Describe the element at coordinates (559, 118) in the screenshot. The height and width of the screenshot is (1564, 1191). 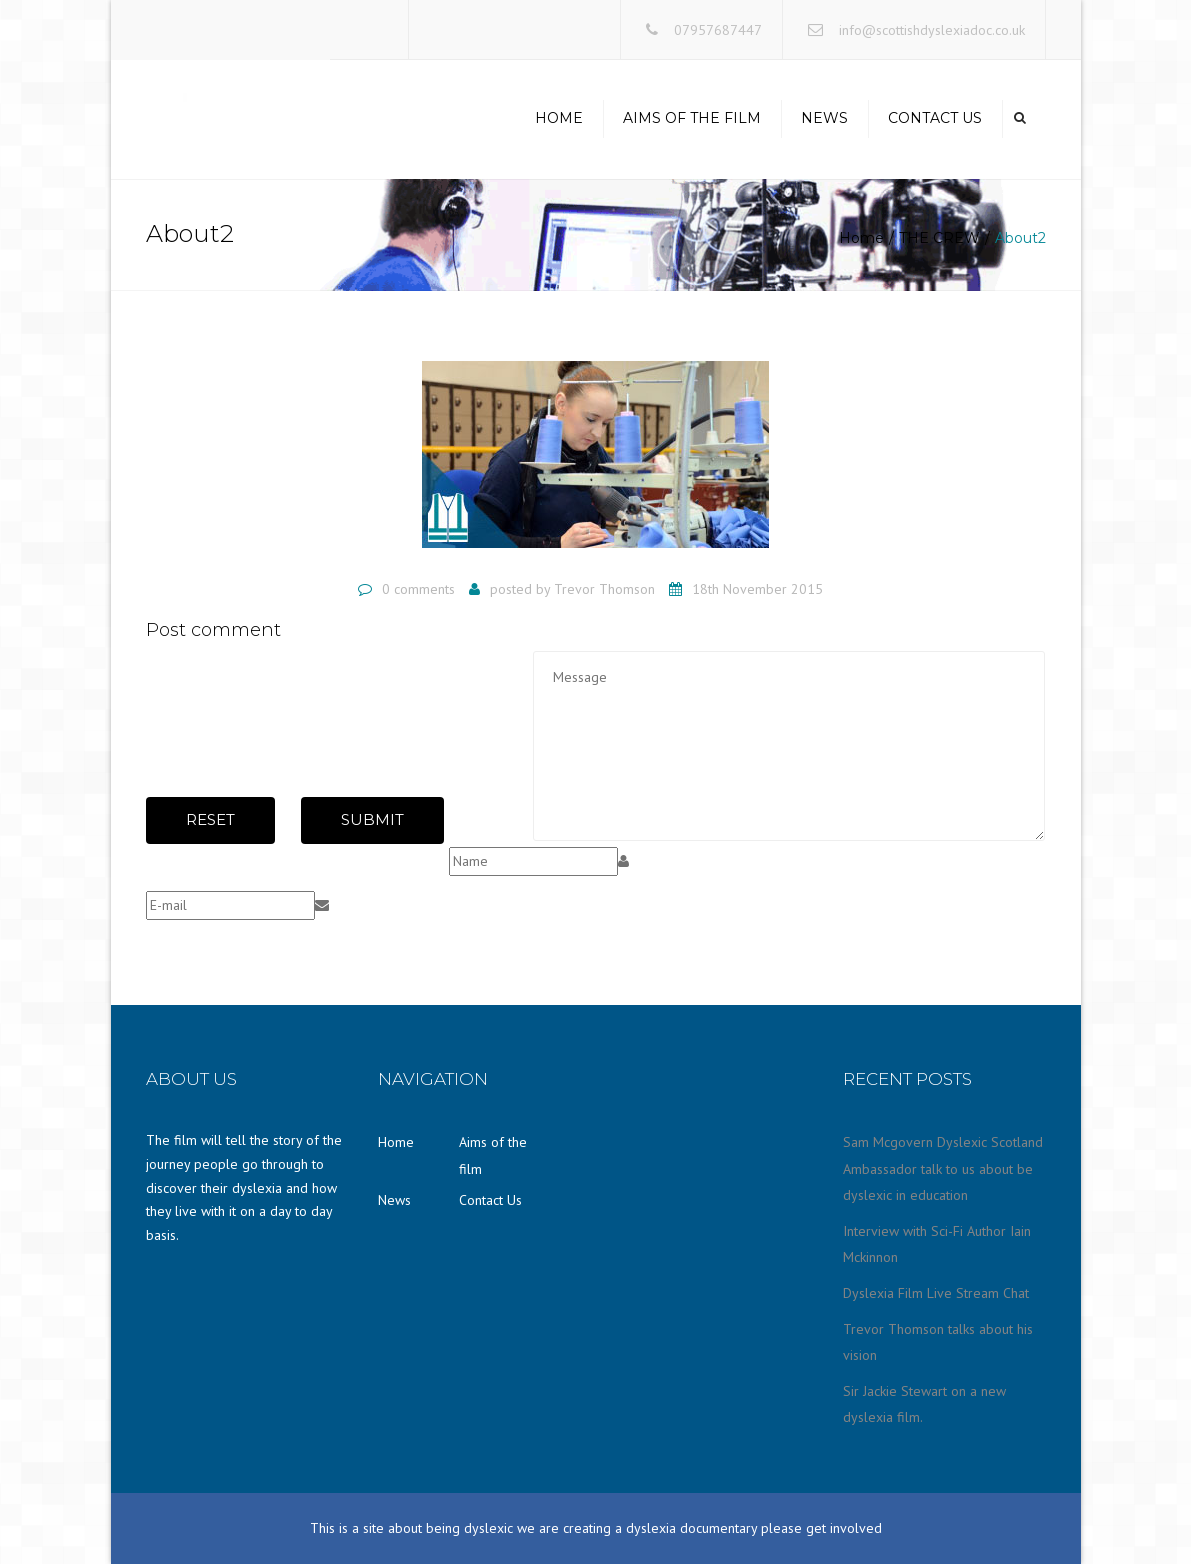
I see `Home` at that location.